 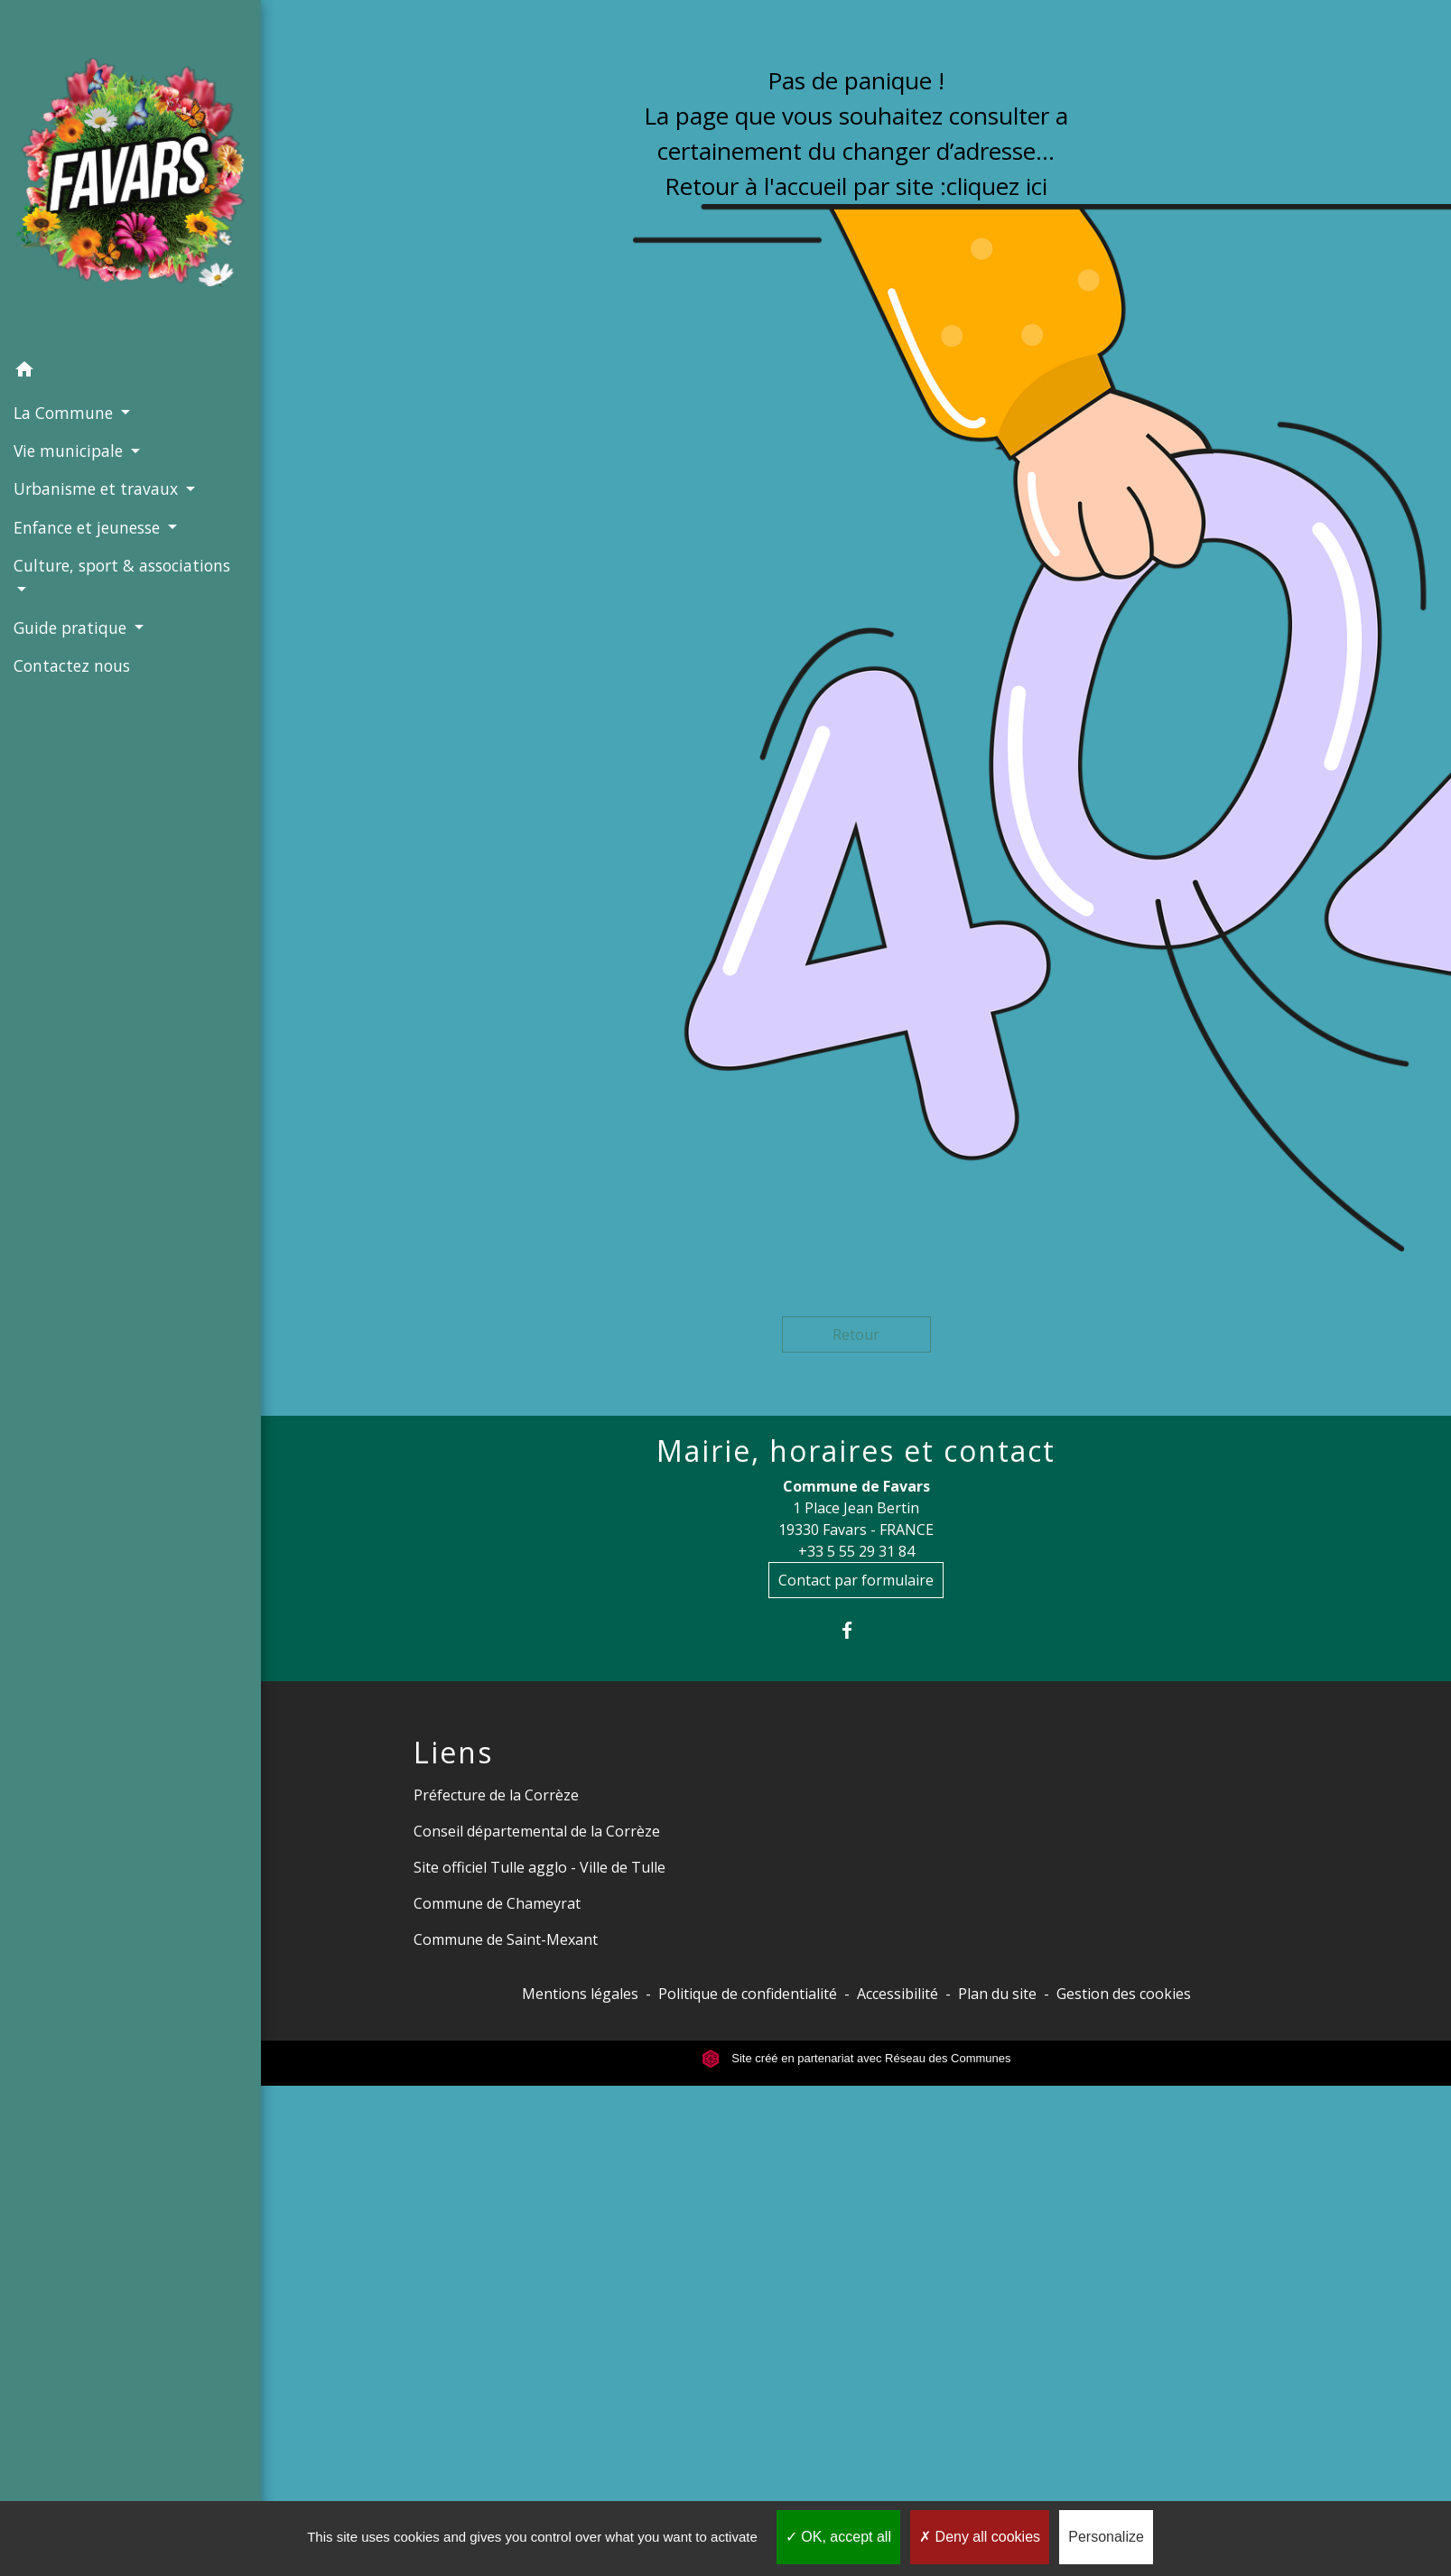 What do you see at coordinates (747, 1994) in the screenshot?
I see `Politique de confidentialité` at bounding box center [747, 1994].